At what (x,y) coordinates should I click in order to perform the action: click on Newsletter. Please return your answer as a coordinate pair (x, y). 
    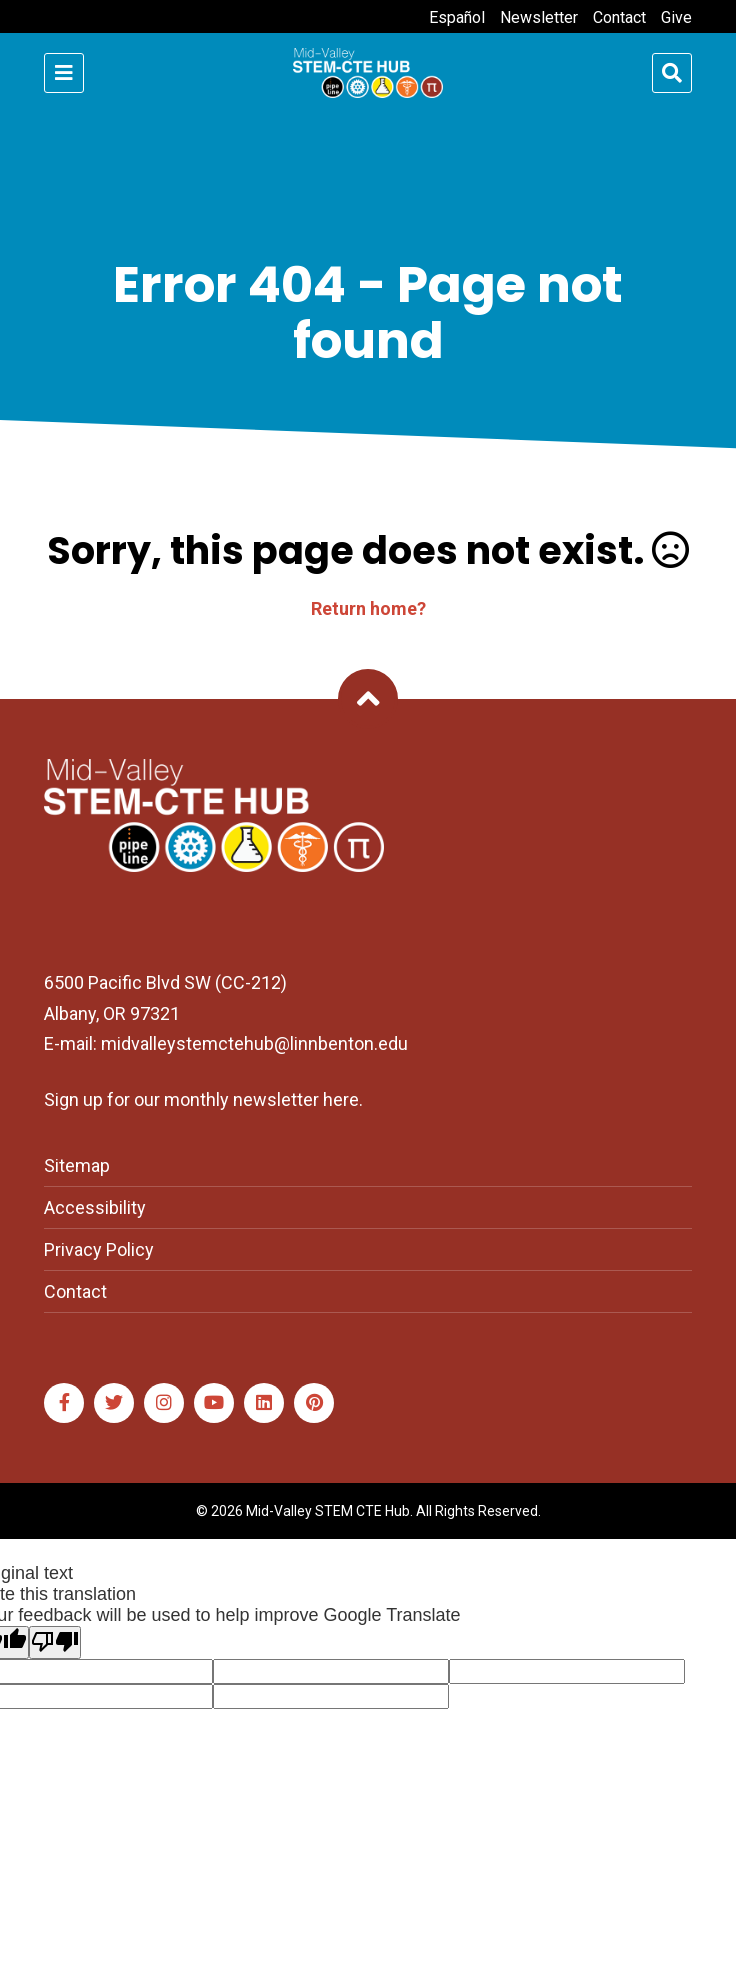
    Looking at the image, I should click on (539, 17).